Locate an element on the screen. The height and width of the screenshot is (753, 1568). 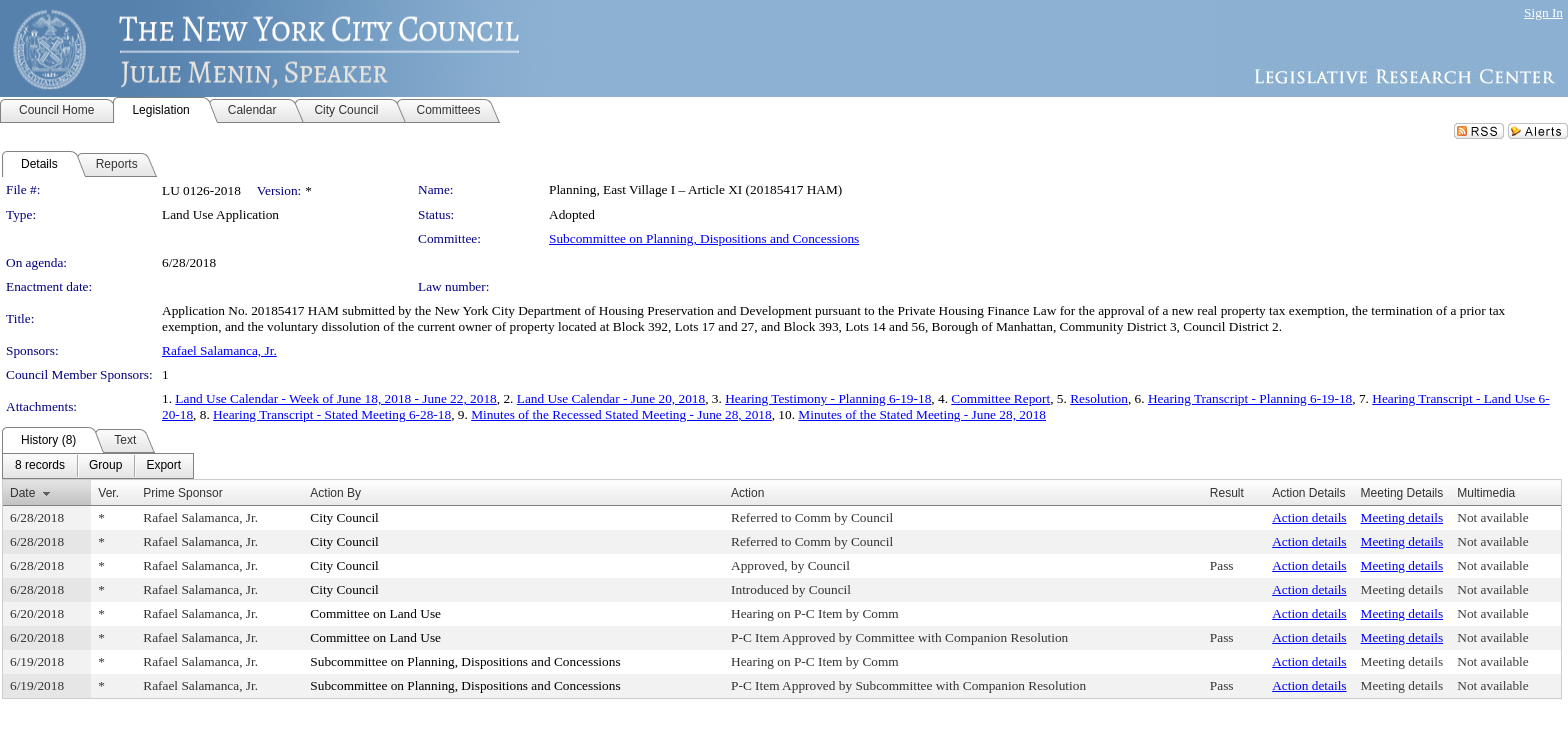
Resolution is located at coordinates (1099, 398).